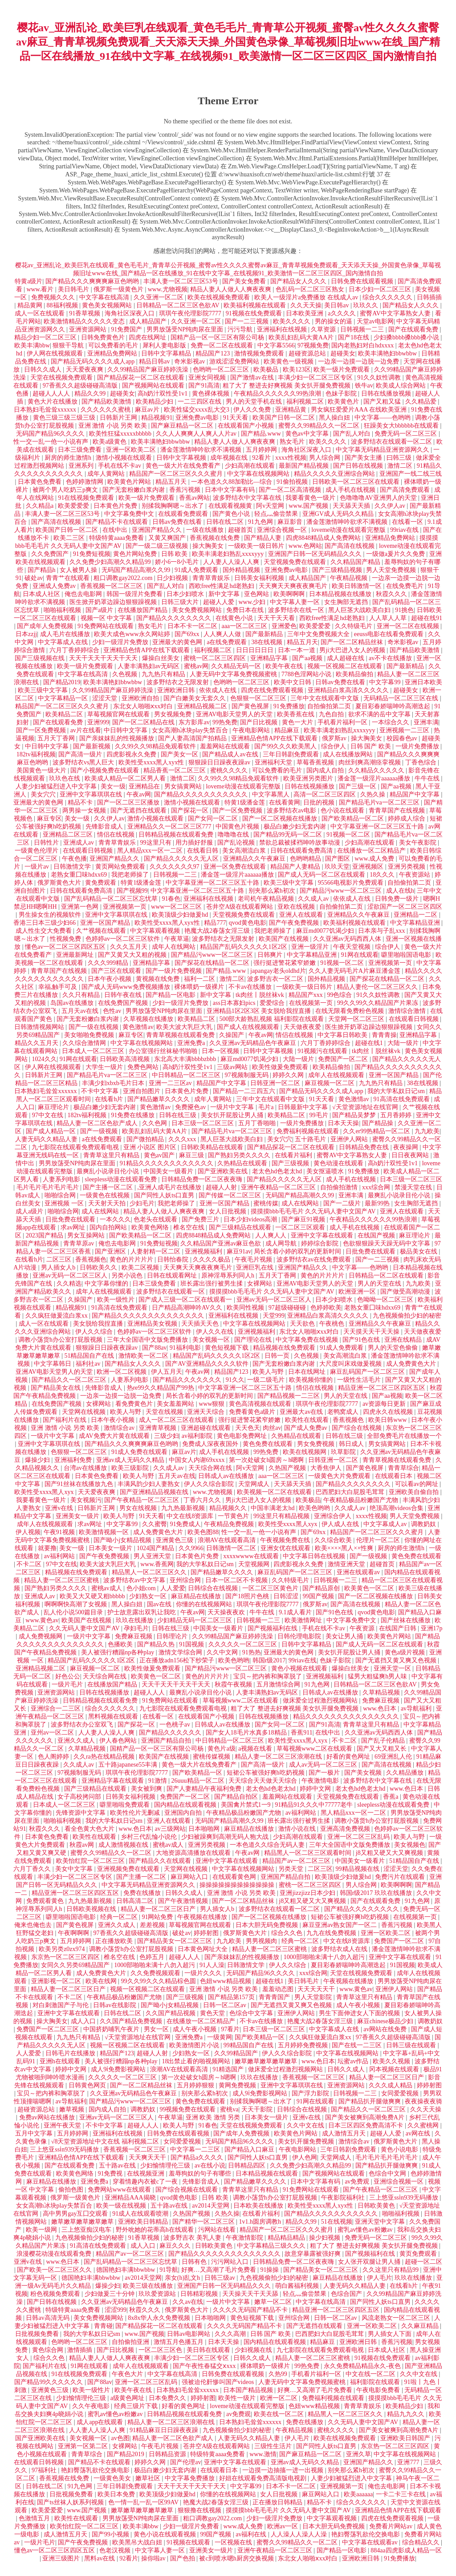 The width and height of the screenshot is (456, 2576). What do you see at coordinates (254, 1564) in the screenshot?
I see `天堂视频网` at bounding box center [254, 1564].